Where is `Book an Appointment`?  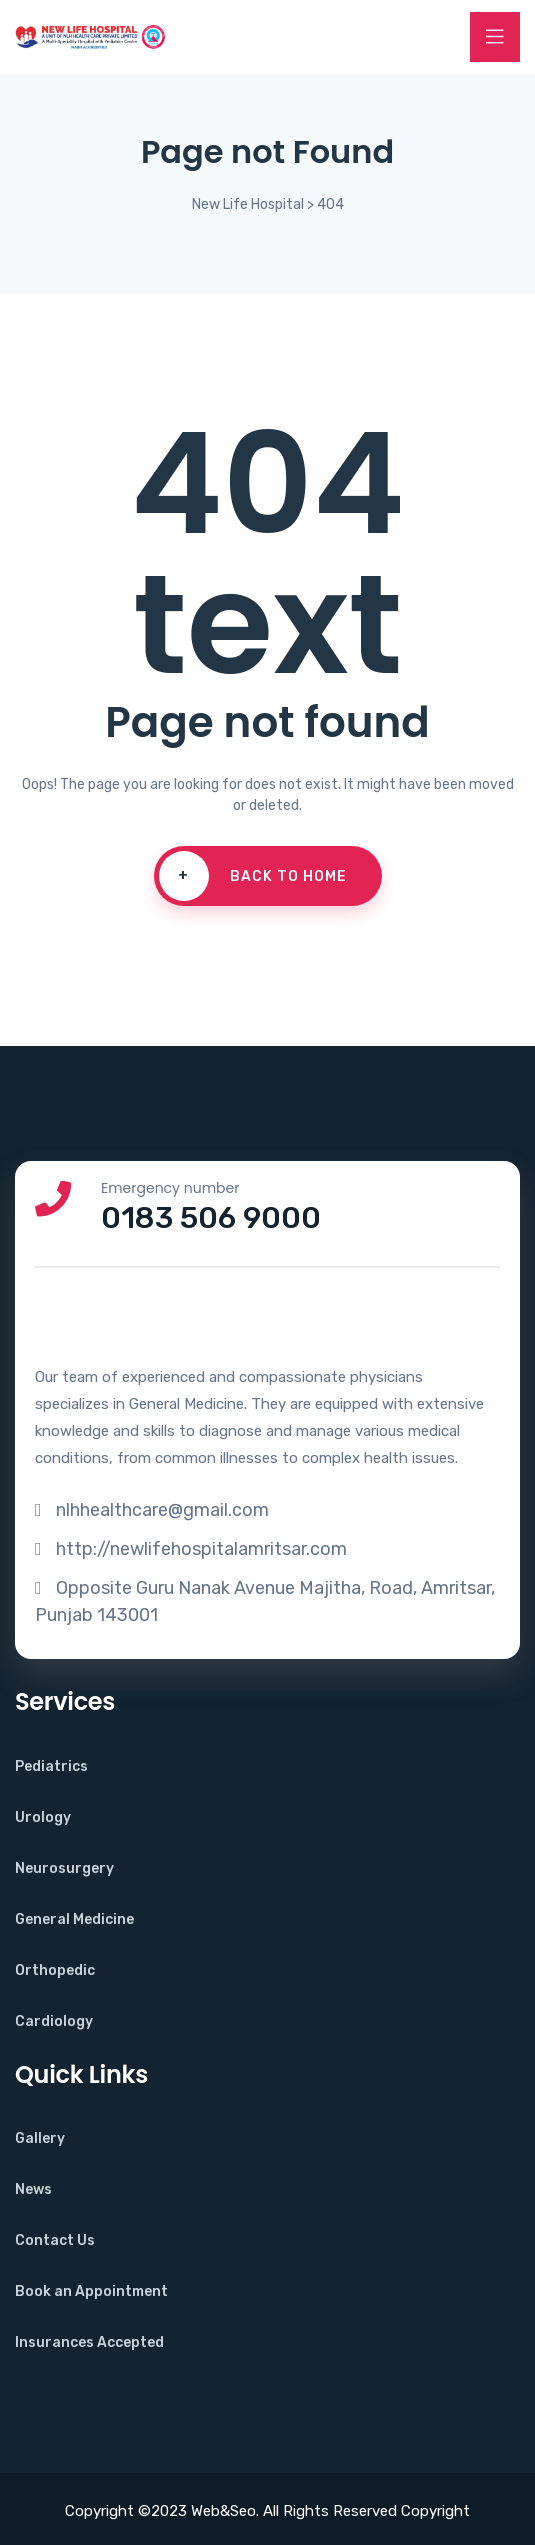
Book an Appointment is located at coordinates (91, 2291).